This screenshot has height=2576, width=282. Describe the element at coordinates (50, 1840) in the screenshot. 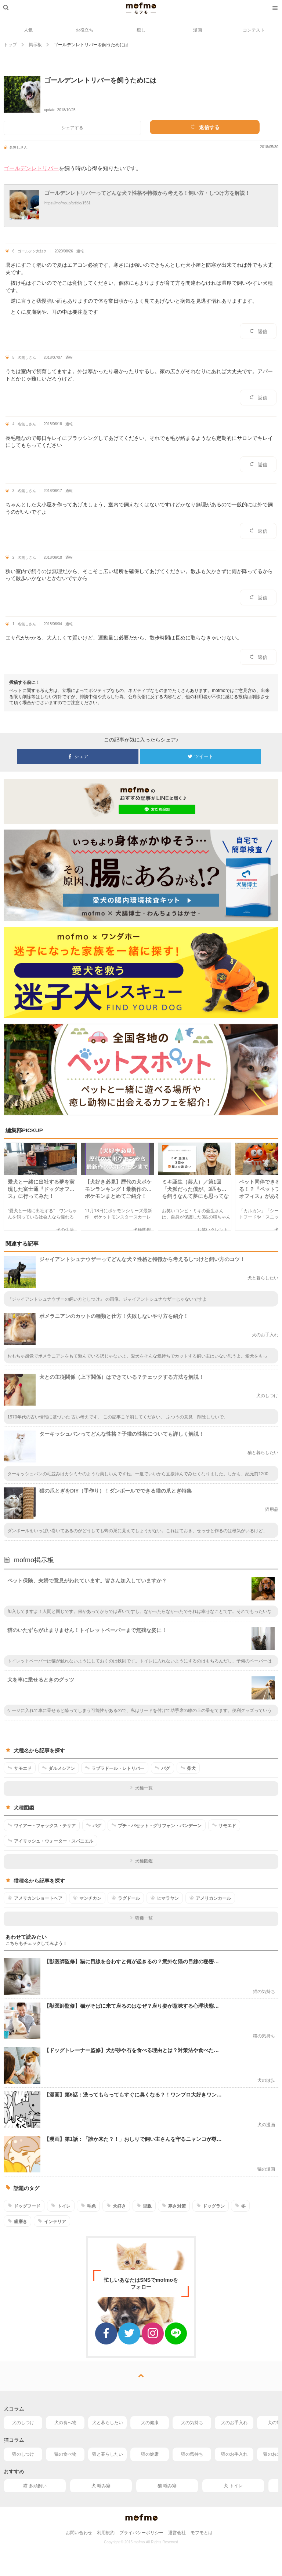

I see `アイリッシュ・ウォーター・スパニエル` at that location.